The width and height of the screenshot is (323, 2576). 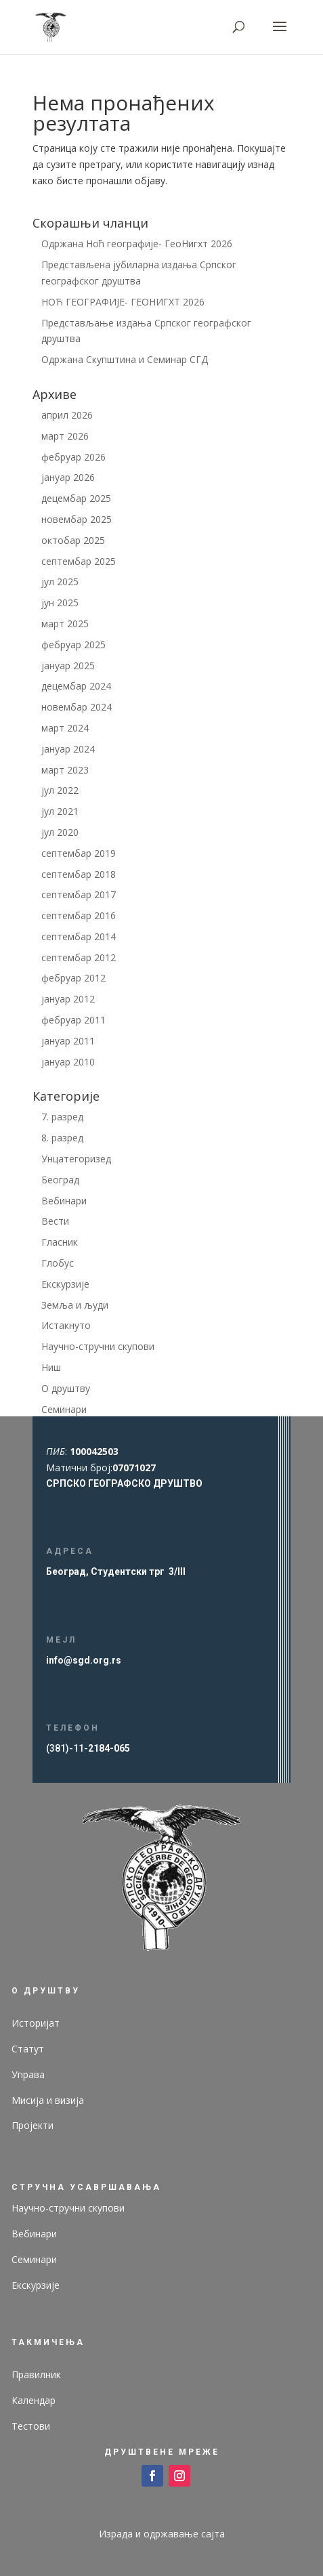 I want to click on Унцатегоризед, so click(x=76, y=1158).